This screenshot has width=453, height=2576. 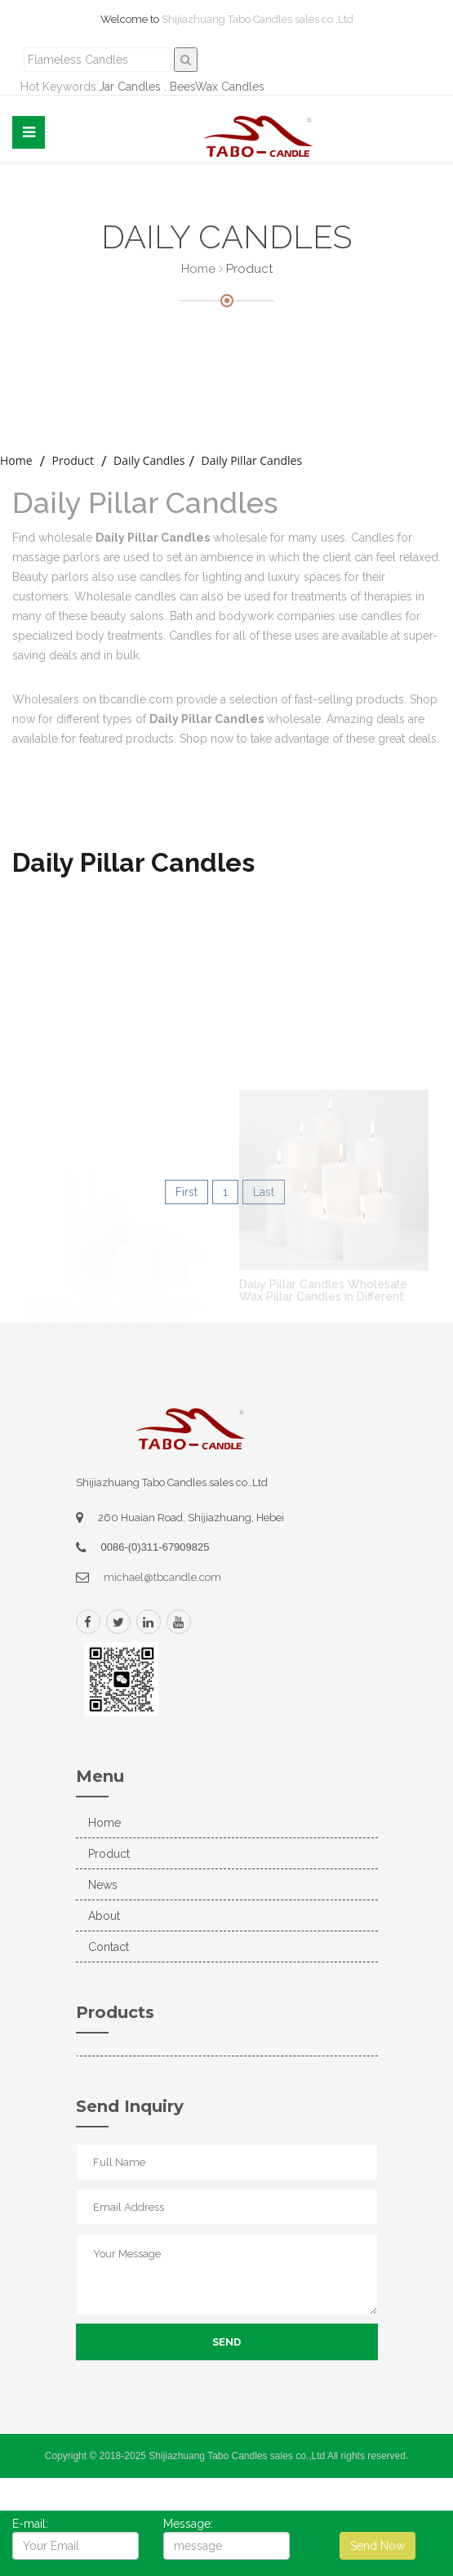 I want to click on Jar Candles, so click(x=130, y=86).